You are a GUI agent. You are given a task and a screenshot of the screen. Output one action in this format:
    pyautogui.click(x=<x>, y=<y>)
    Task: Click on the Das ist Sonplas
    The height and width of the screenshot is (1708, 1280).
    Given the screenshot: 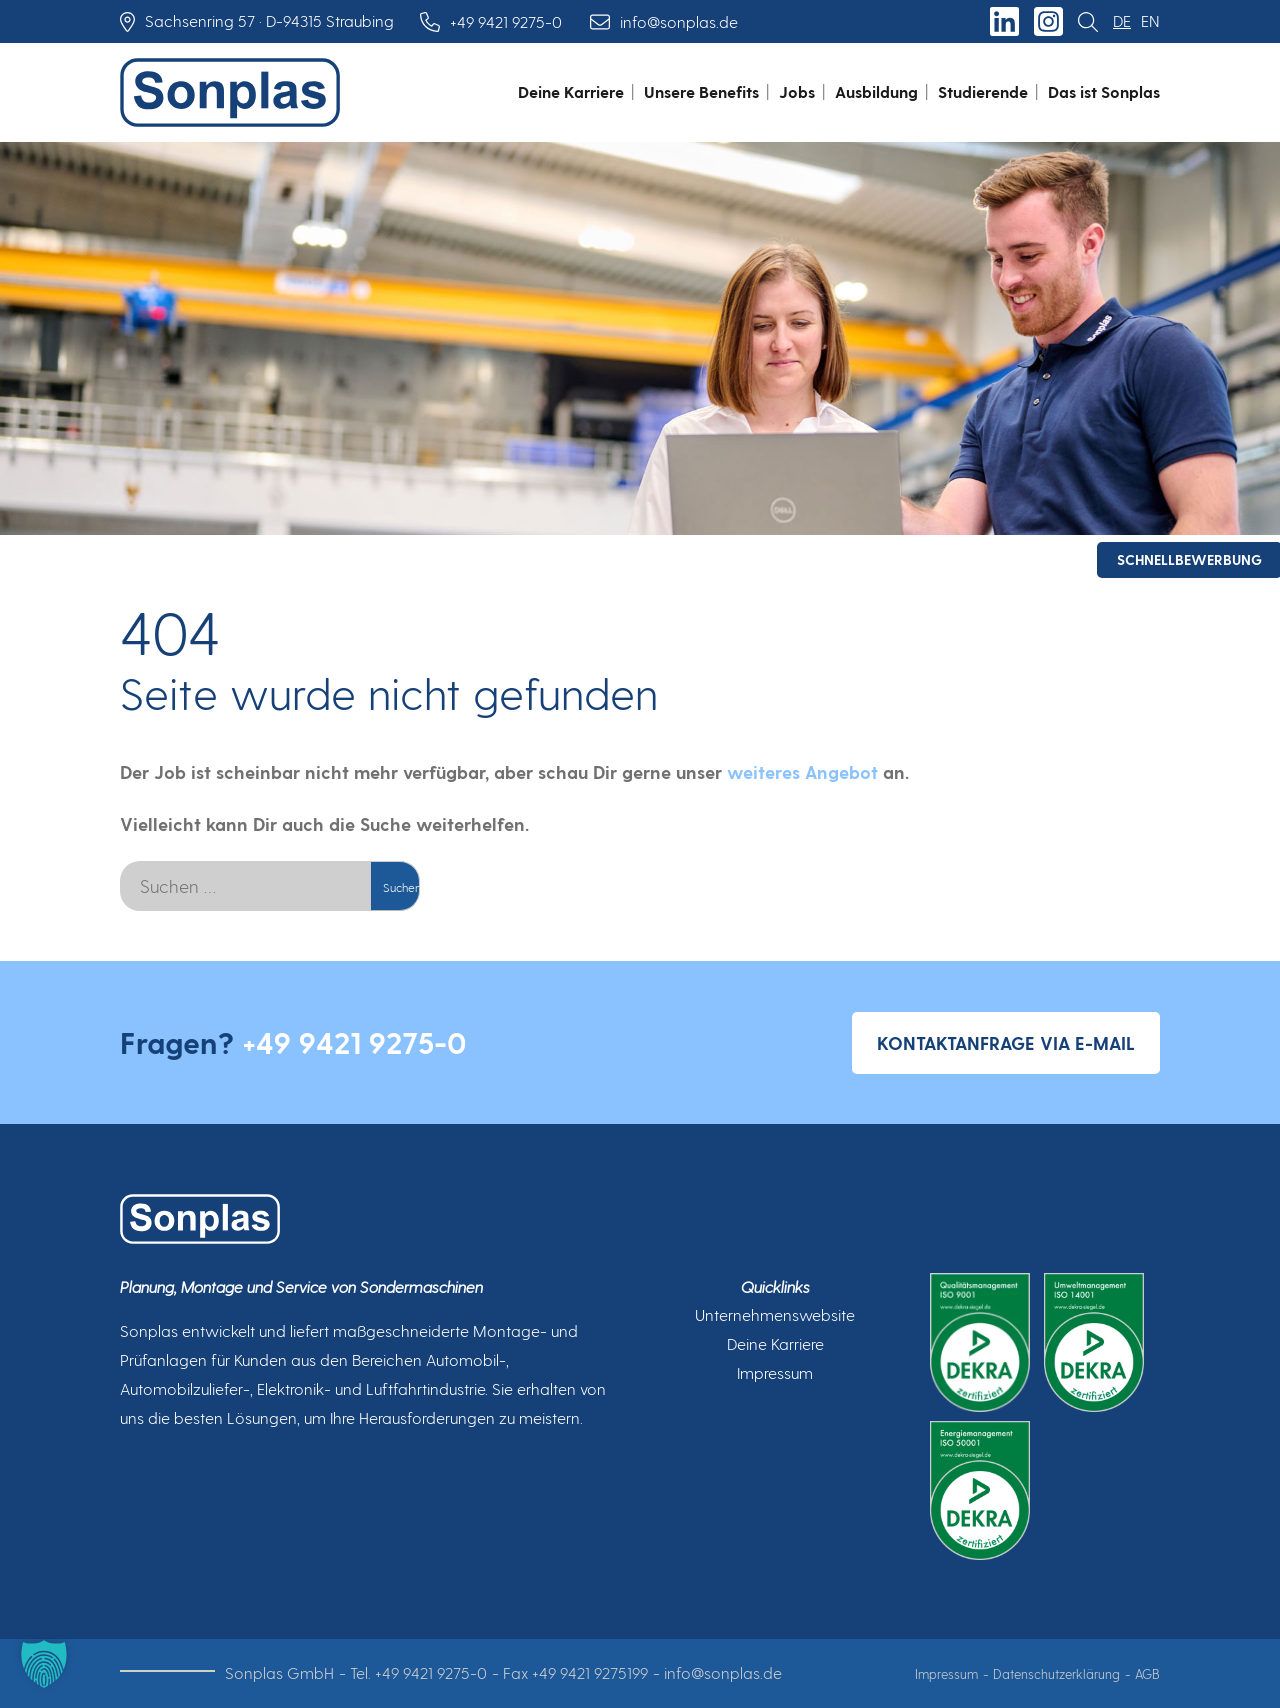 What is the action you would take?
    pyautogui.click(x=1104, y=91)
    